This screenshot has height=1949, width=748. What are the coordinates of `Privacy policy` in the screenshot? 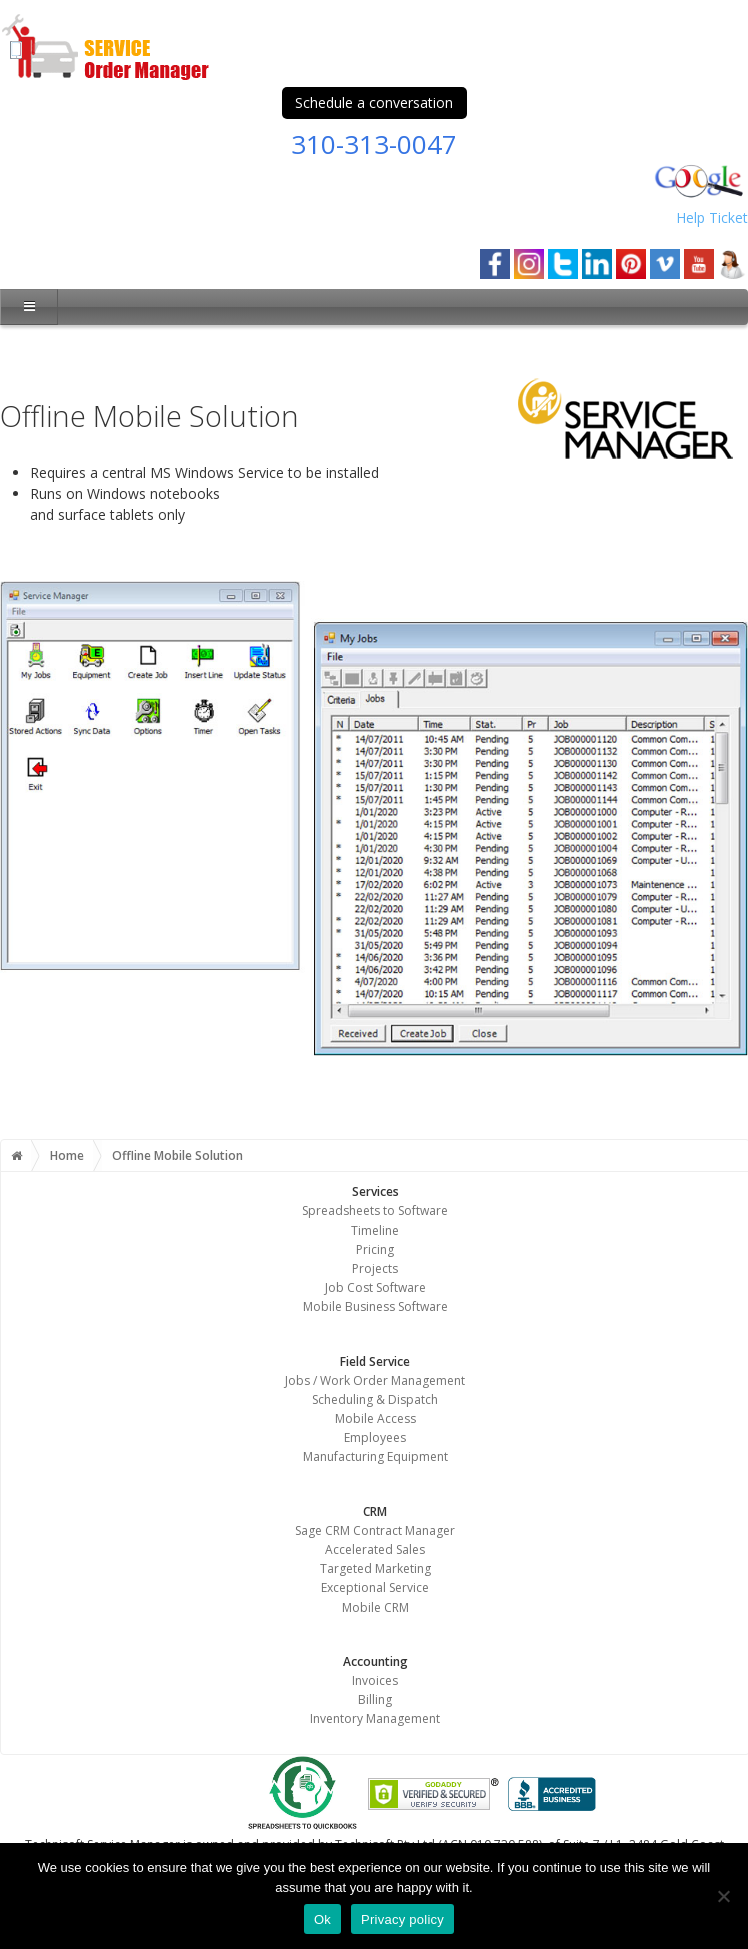 It's located at (402, 1919).